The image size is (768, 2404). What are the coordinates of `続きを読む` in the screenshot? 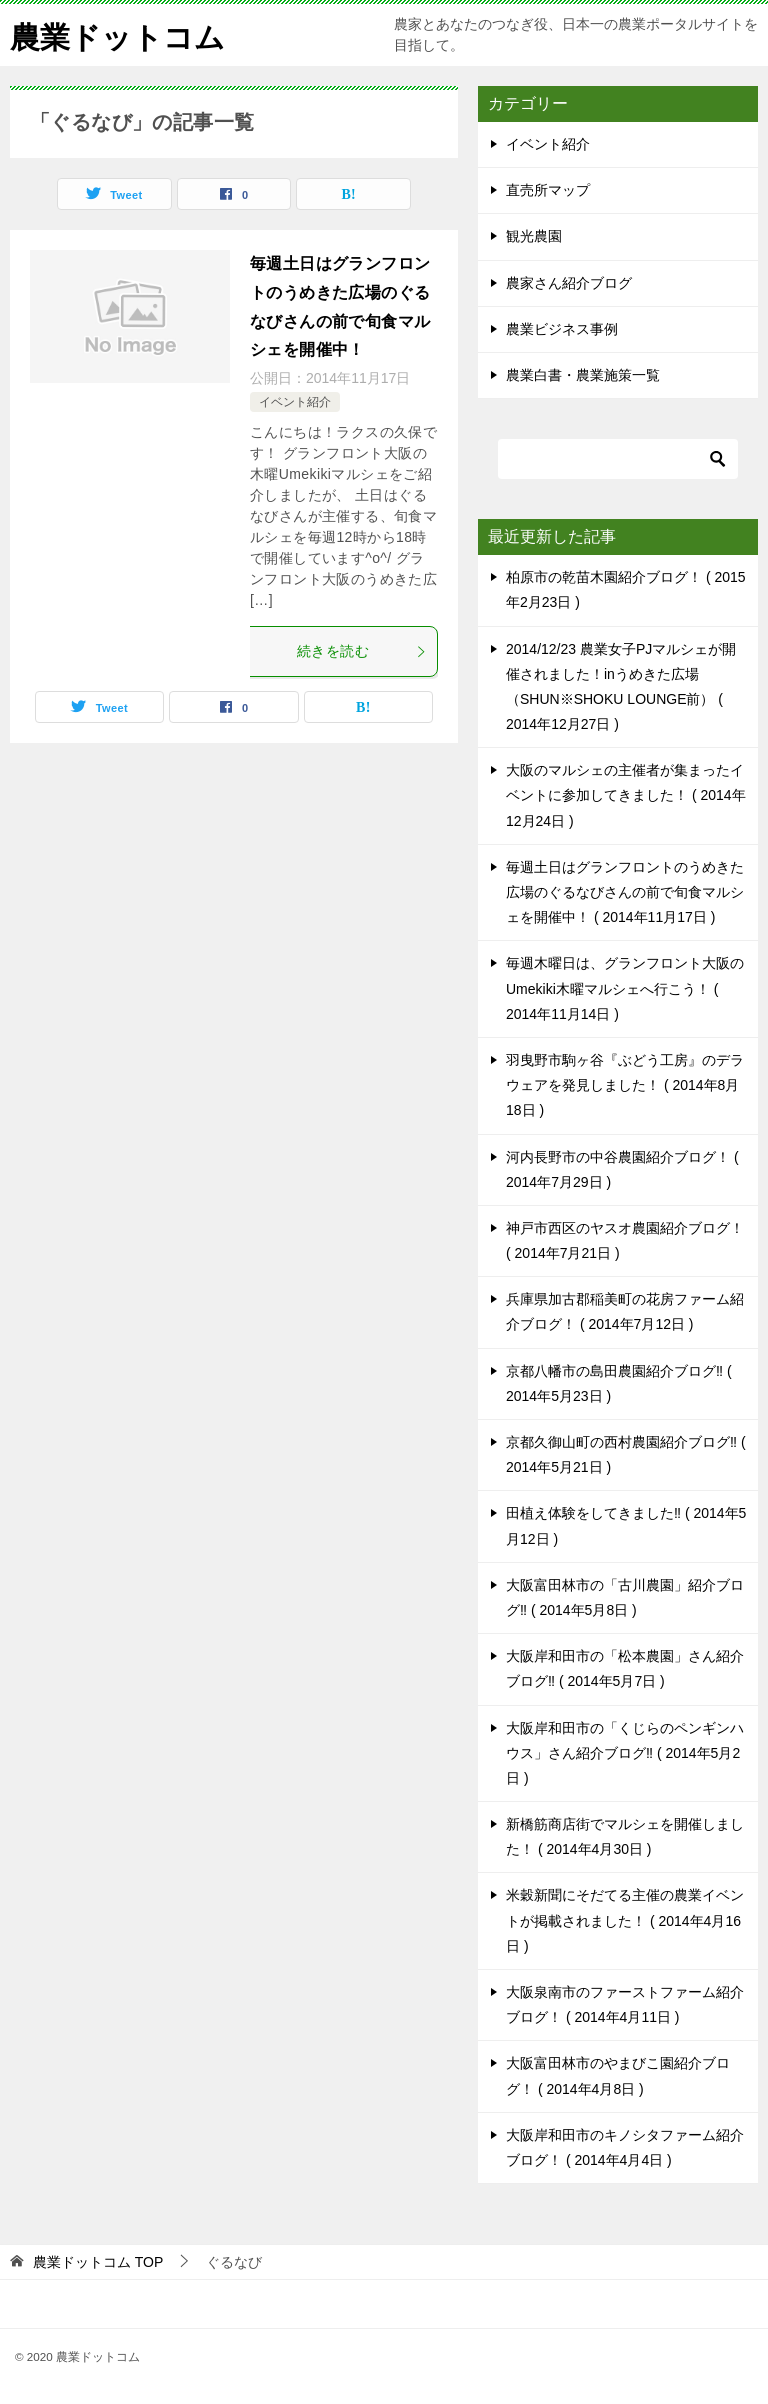 It's located at (362, 651).